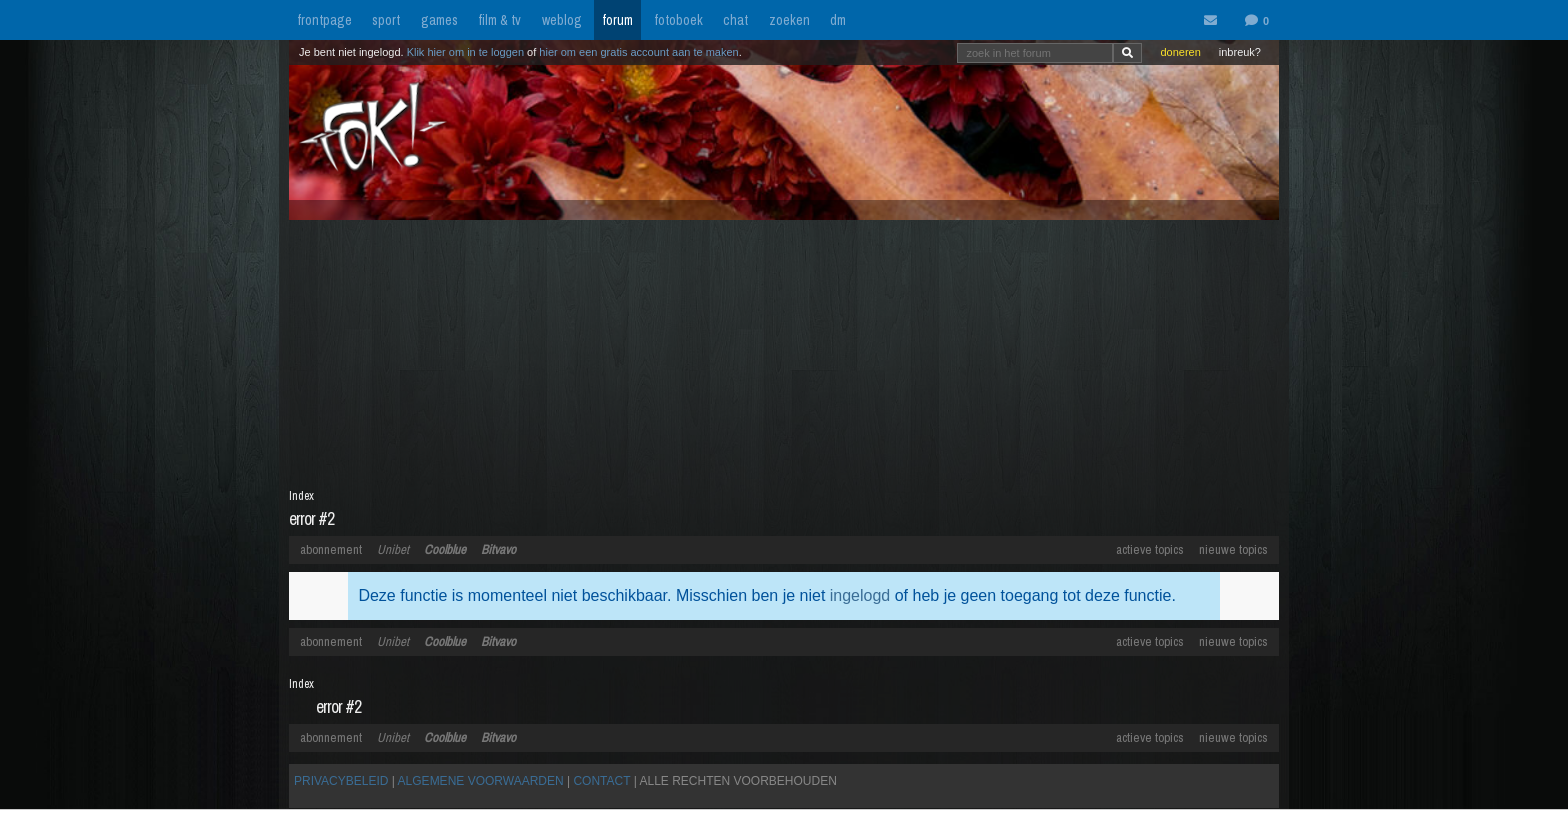  Describe the element at coordinates (1233, 549) in the screenshot. I see `nieuwe topics` at that location.